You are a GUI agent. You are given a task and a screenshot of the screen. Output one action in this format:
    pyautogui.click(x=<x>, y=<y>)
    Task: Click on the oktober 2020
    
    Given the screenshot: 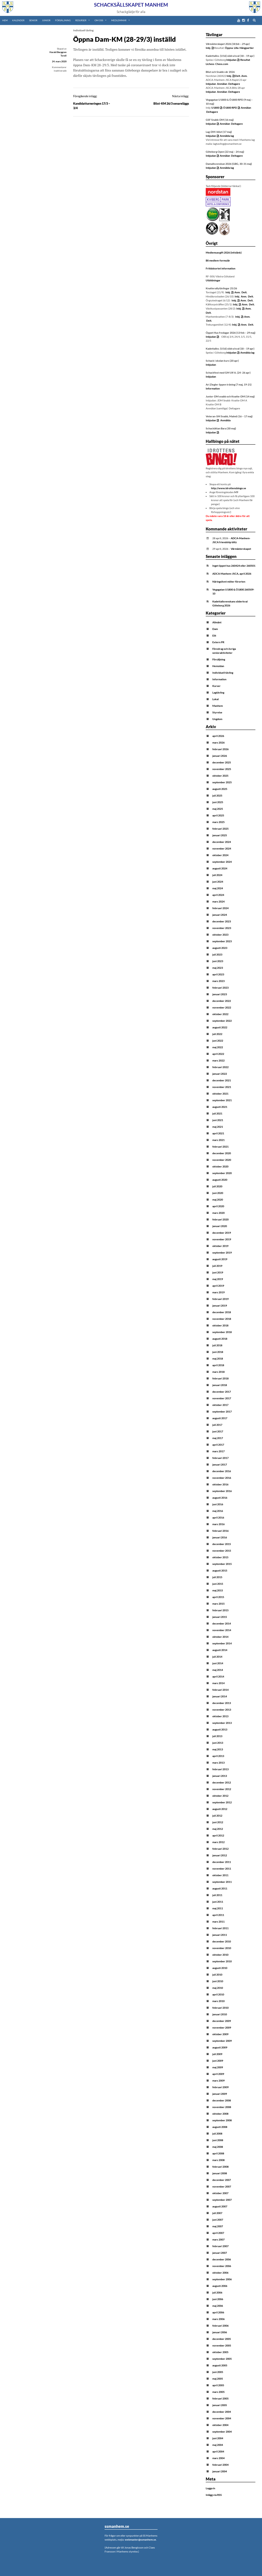 What is the action you would take?
    pyautogui.click(x=220, y=1166)
    